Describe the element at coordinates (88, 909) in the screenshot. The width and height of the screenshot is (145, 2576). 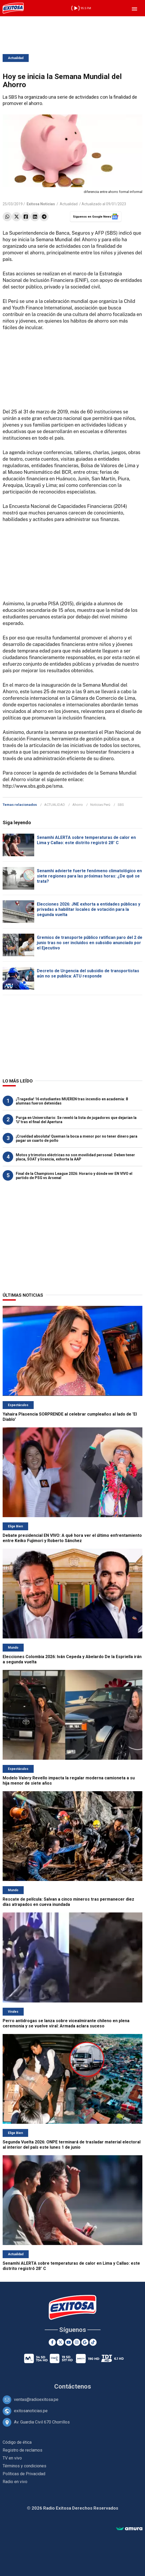
I see `Elecciones 2026: JNE exhorta a entidades públicas y privadas a habilitar locales de votación para la segunda vuelta` at that location.